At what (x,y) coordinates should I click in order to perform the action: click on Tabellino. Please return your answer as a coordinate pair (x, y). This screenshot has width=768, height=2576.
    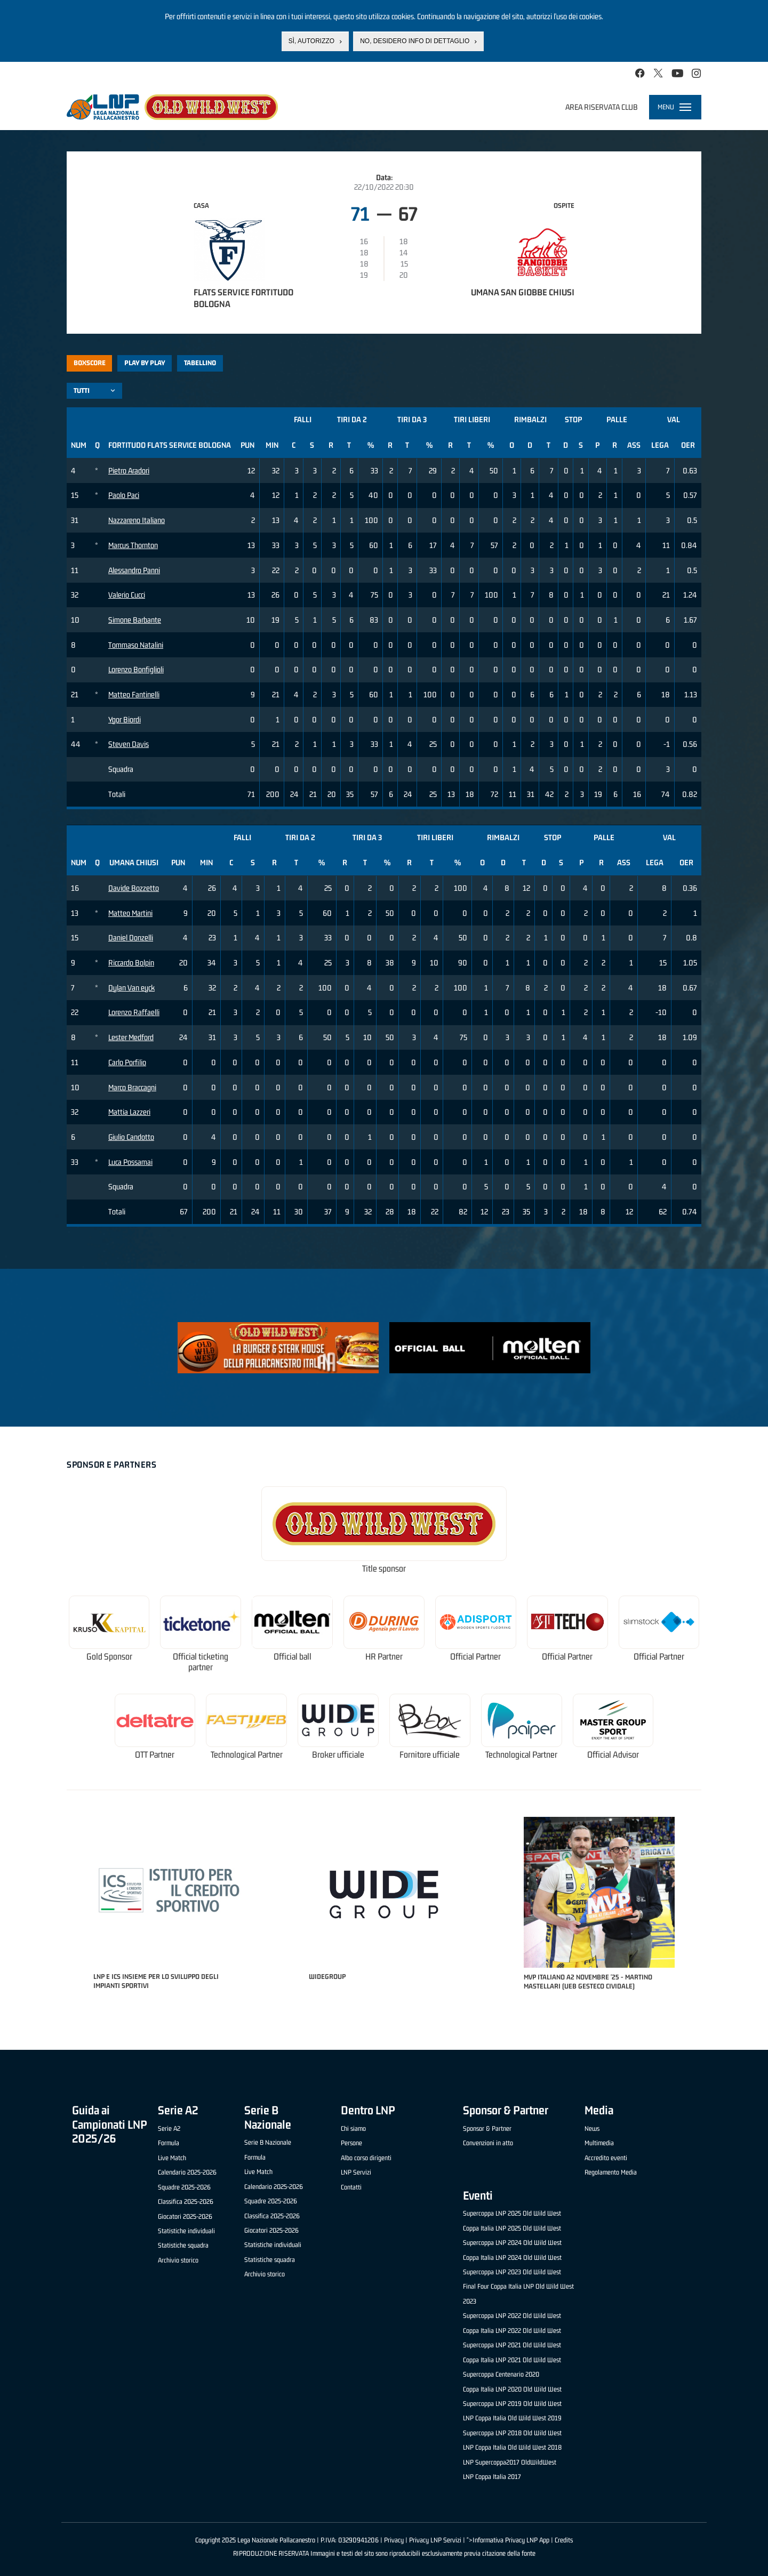
    Looking at the image, I should click on (200, 363).